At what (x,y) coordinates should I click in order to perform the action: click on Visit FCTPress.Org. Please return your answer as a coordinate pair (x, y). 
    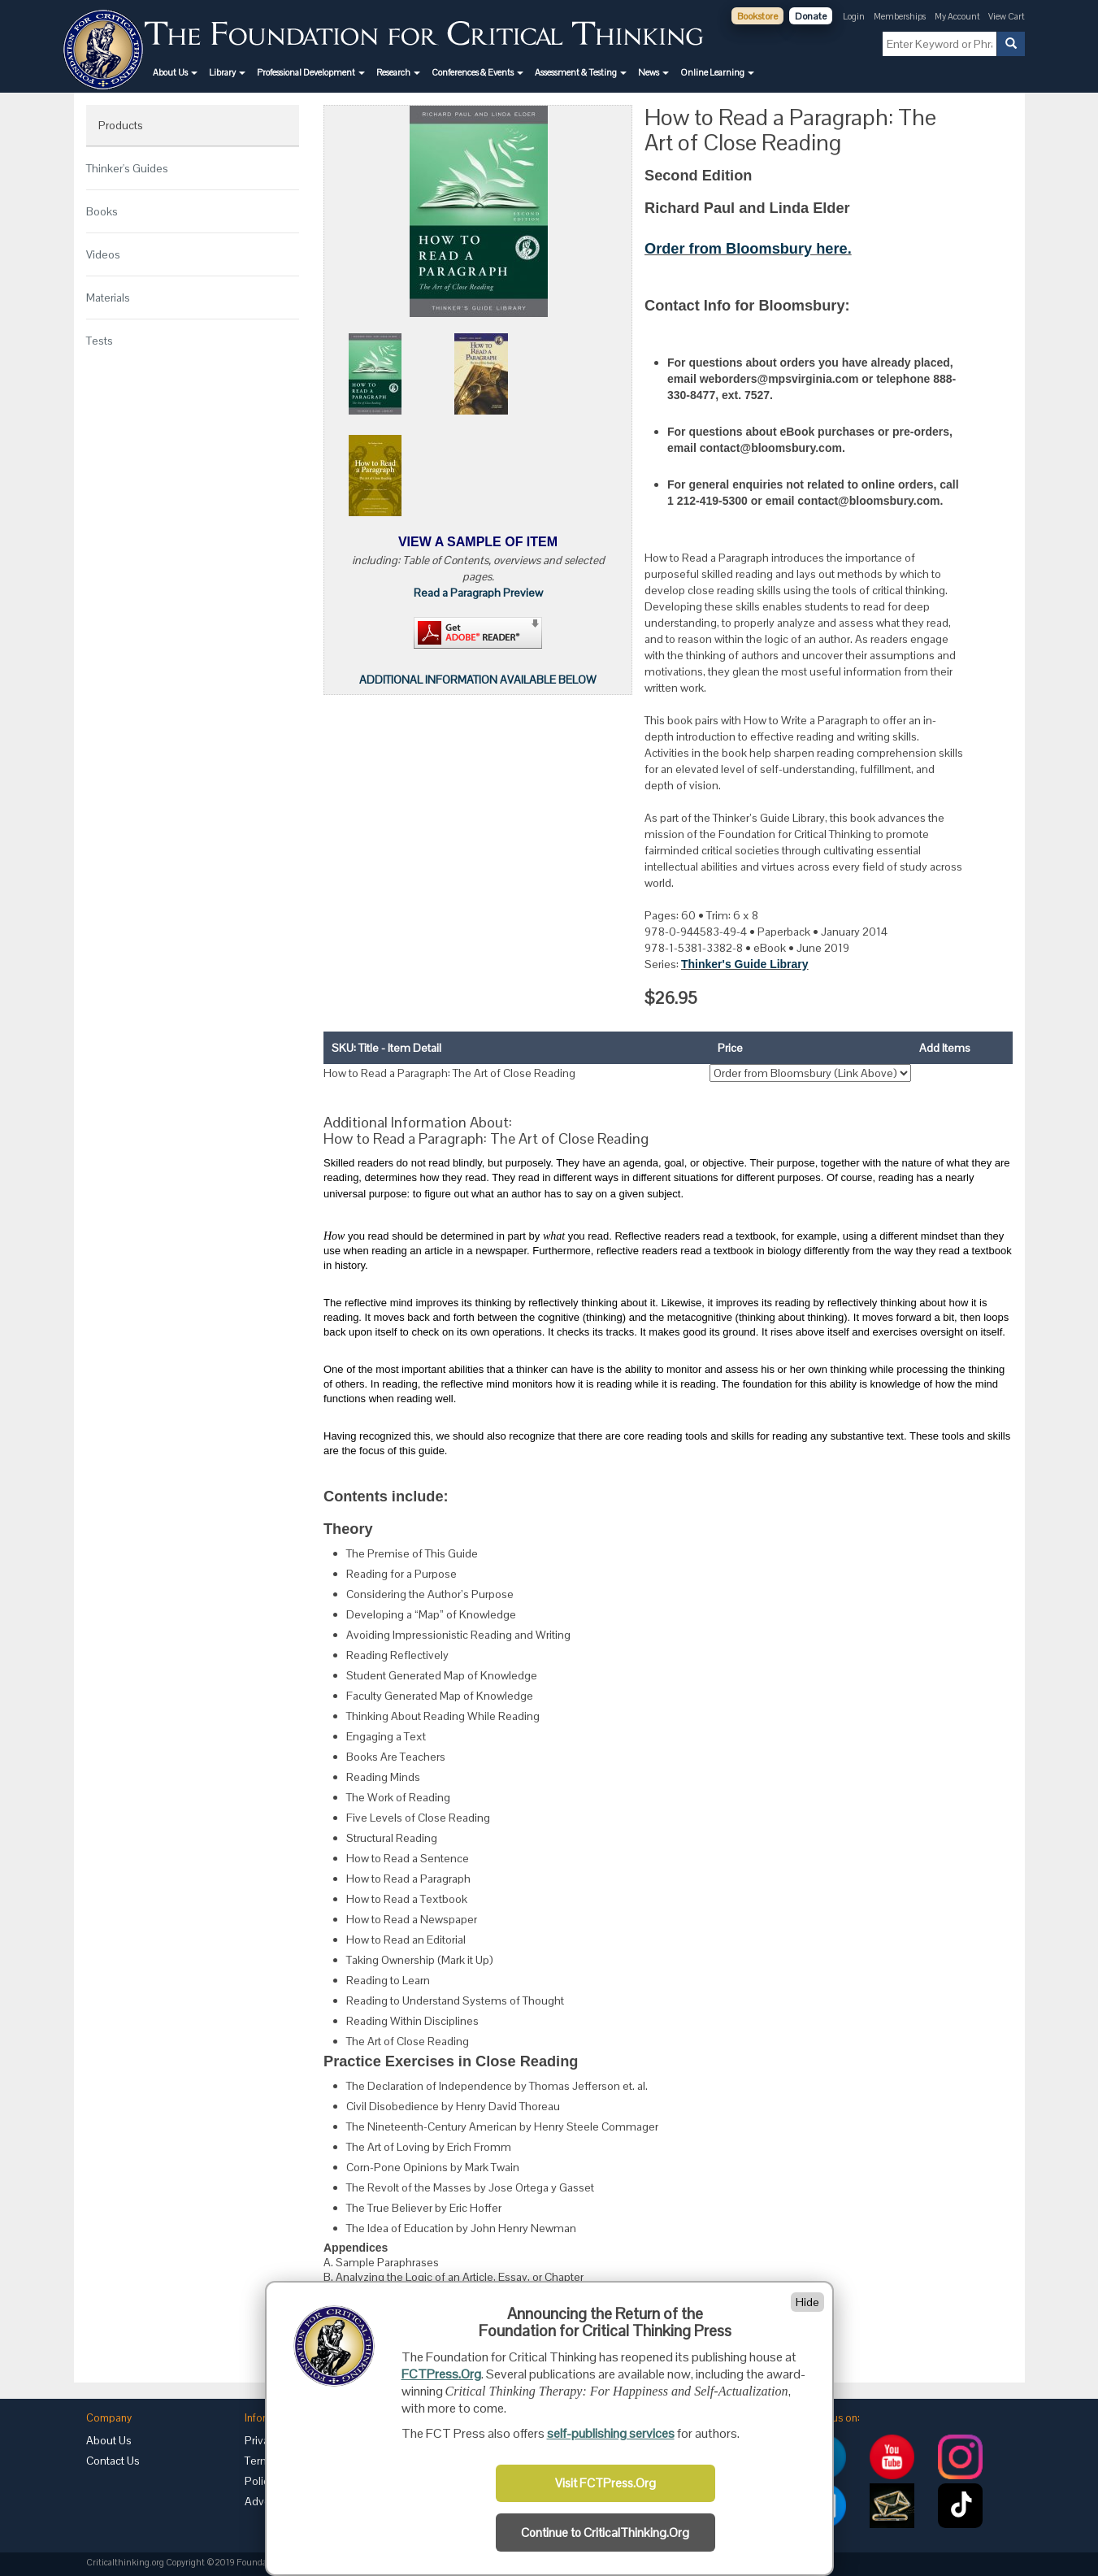
    Looking at the image, I should click on (605, 2483).